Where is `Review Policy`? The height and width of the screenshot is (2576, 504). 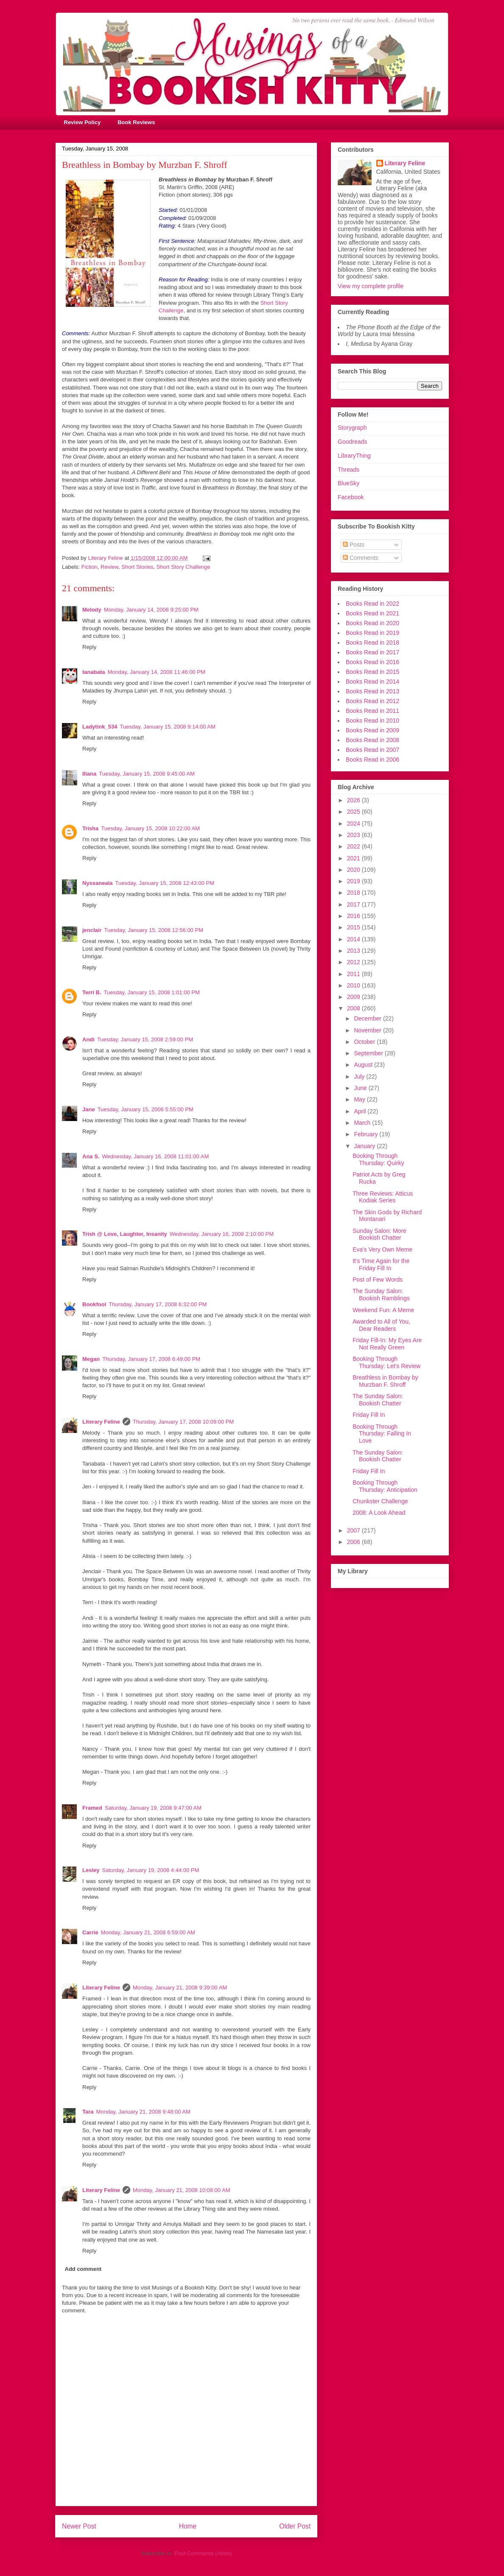 Review Policy is located at coordinates (82, 122).